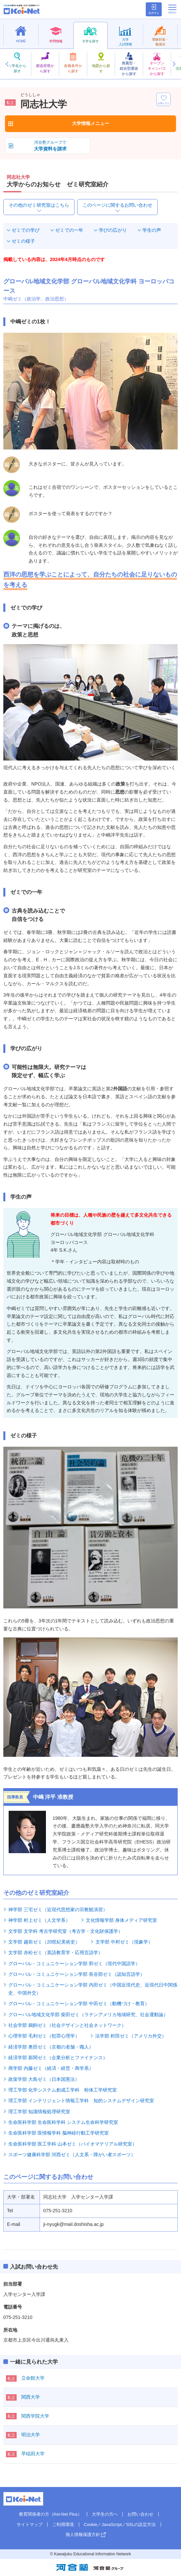 The width and height of the screenshot is (181, 2576). Describe the element at coordinates (65, 1931) in the screenshot. I see `文学部 文学科 考古学研究室（考古学・文化財保護学）` at that location.